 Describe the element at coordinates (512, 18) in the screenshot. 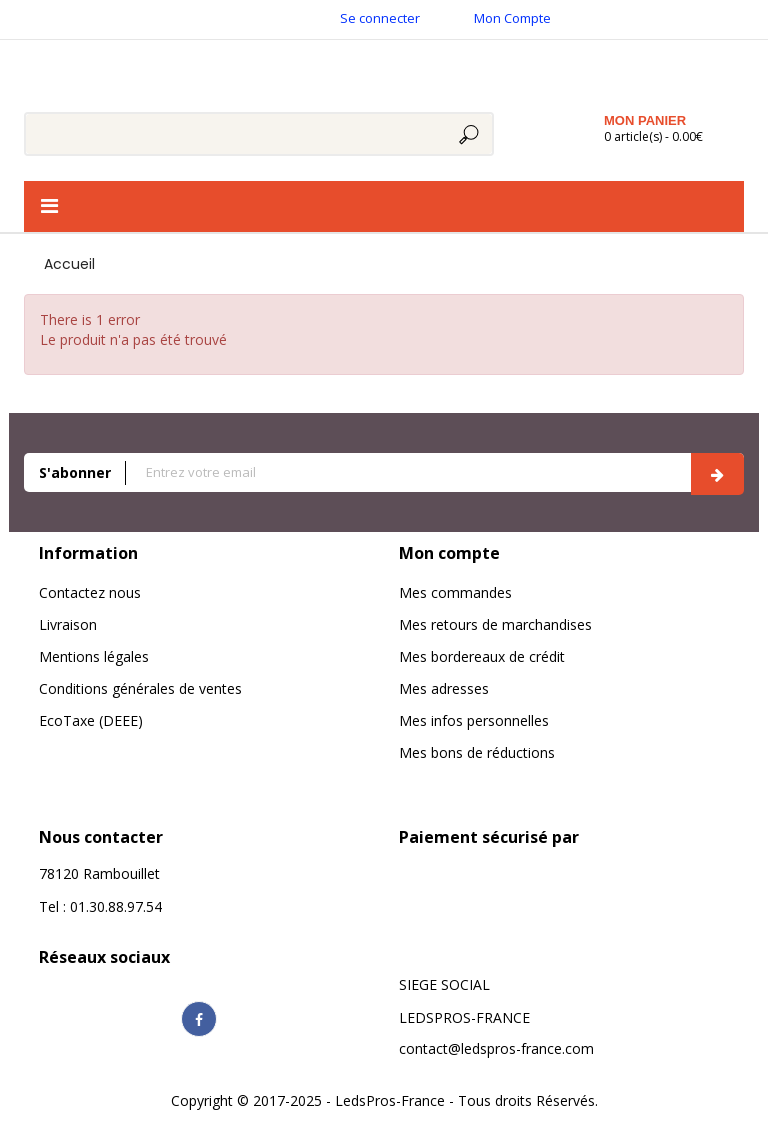

I see `Mon Compte` at that location.